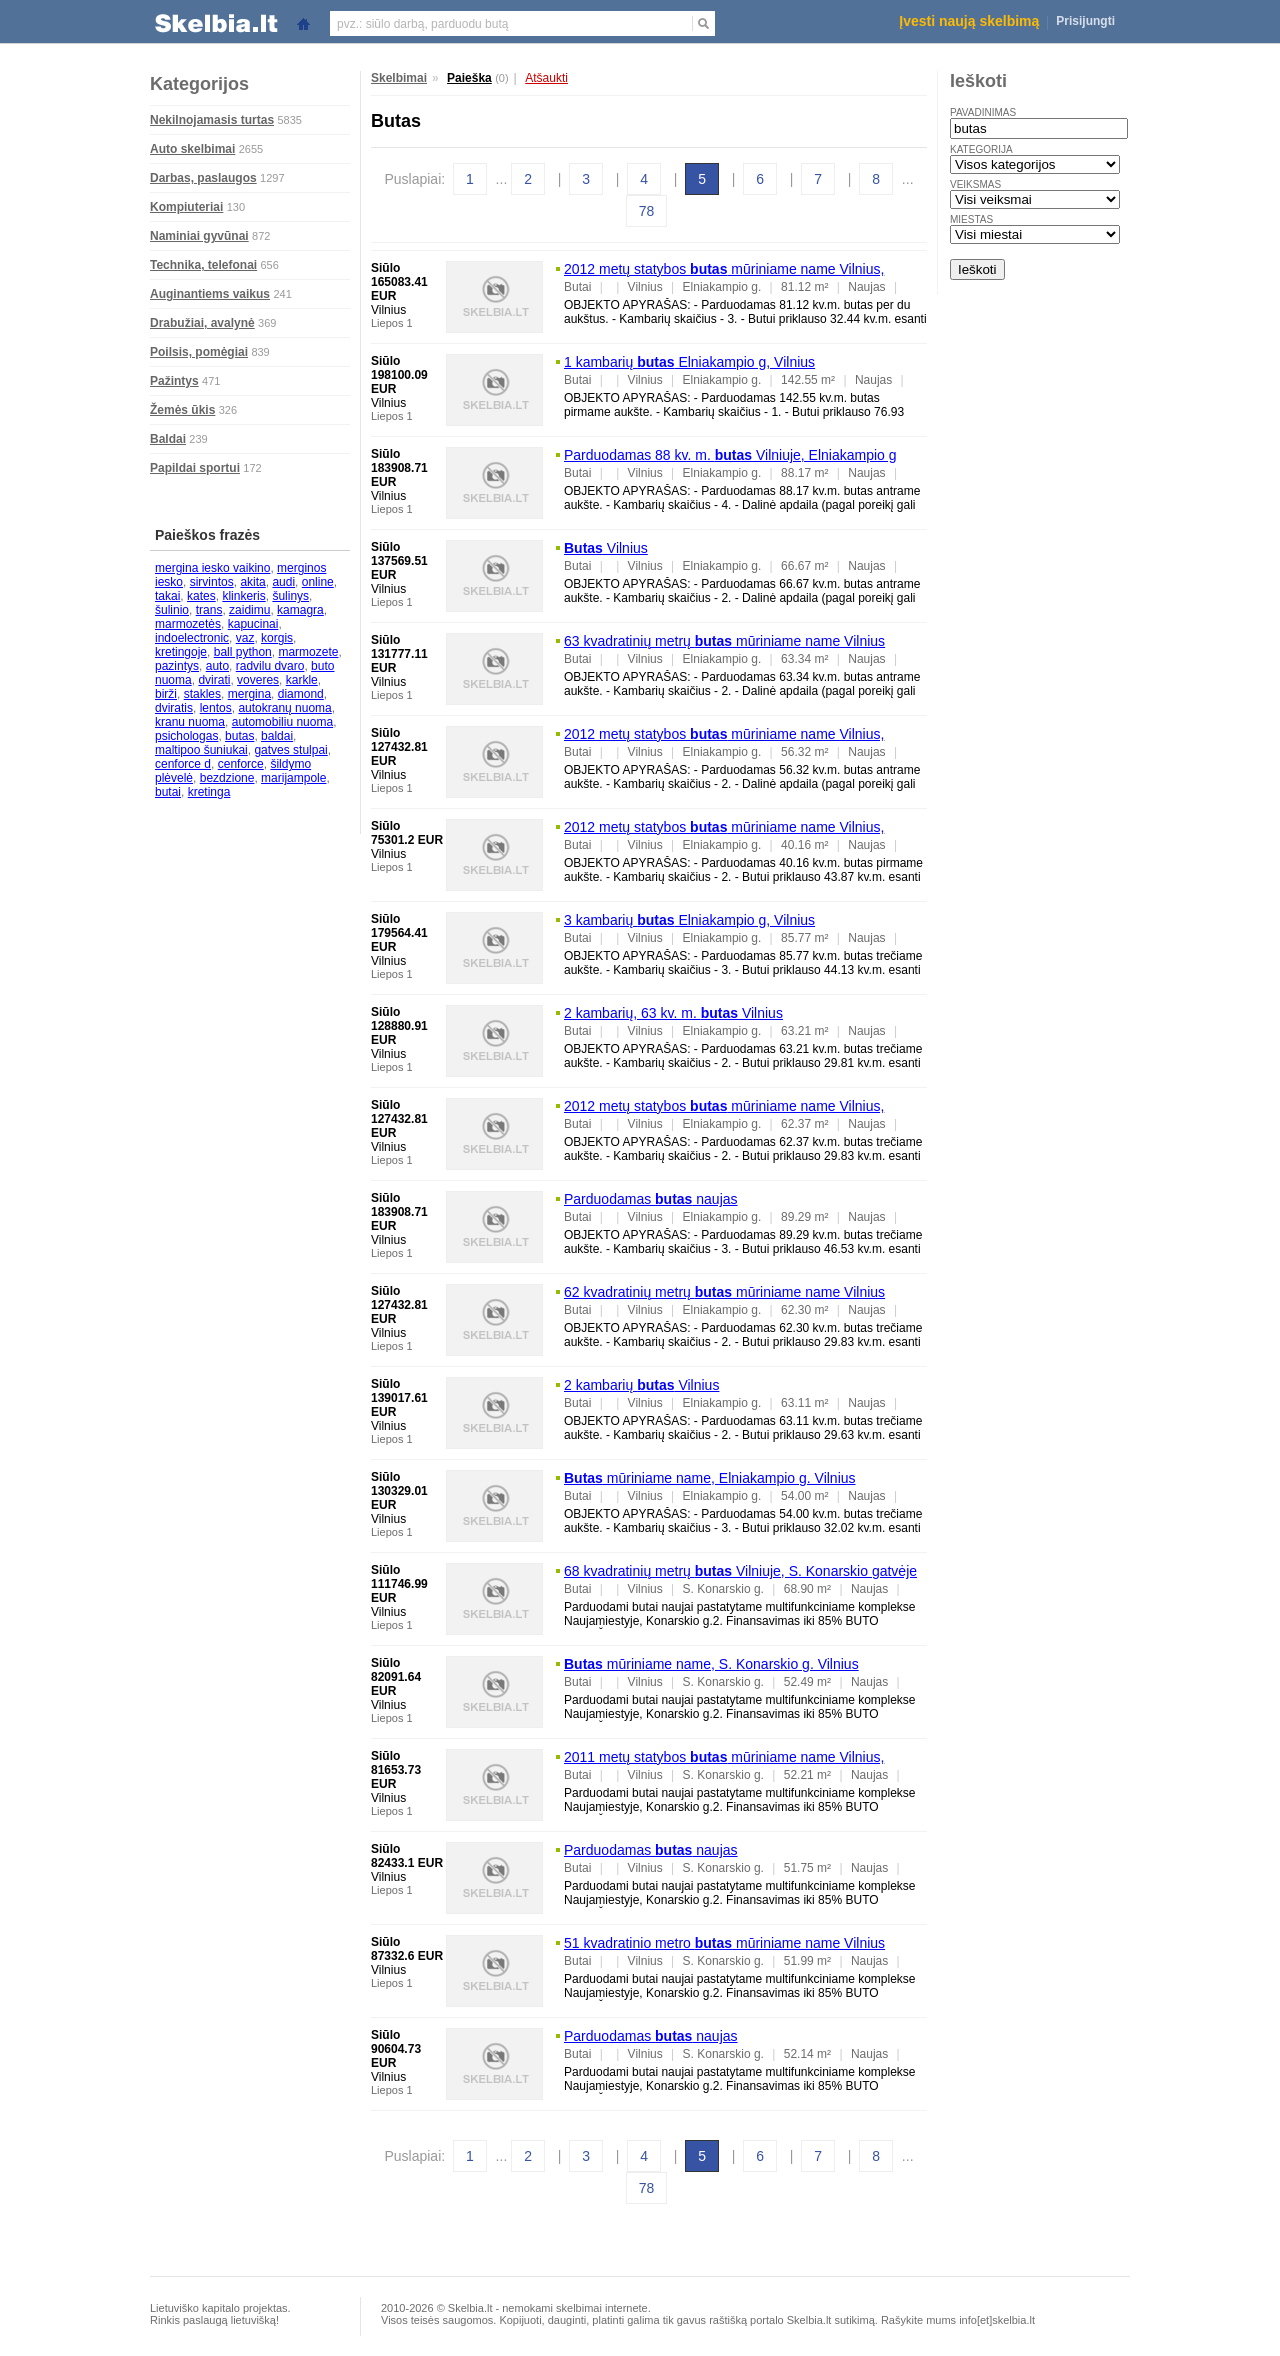 This screenshot has height=2356, width=1280. What do you see at coordinates (283, 582) in the screenshot?
I see `audi` at bounding box center [283, 582].